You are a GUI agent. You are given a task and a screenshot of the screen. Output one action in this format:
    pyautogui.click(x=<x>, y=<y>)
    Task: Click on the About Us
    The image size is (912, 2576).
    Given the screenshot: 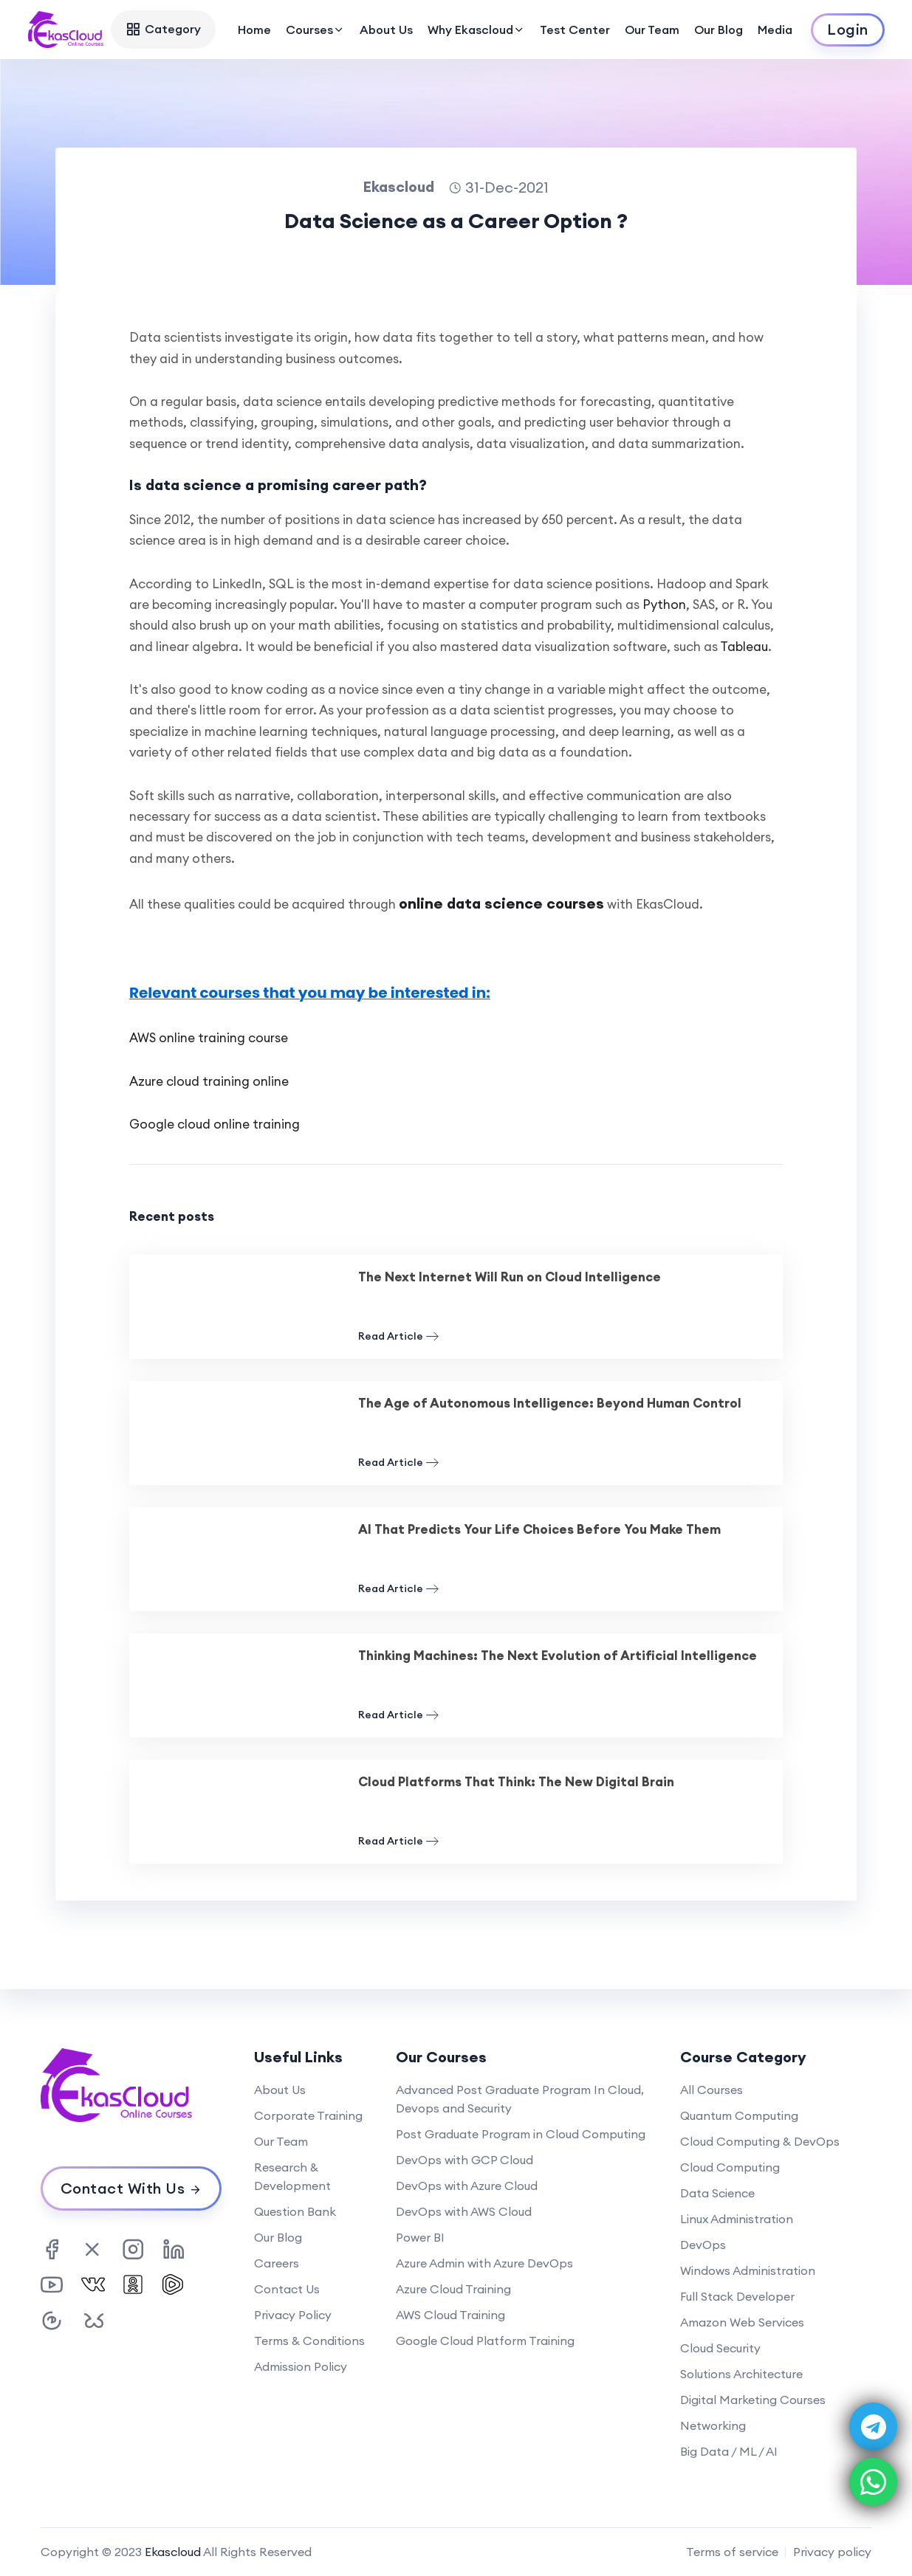 What is the action you would take?
    pyautogui.click(x=386, y=29)
    